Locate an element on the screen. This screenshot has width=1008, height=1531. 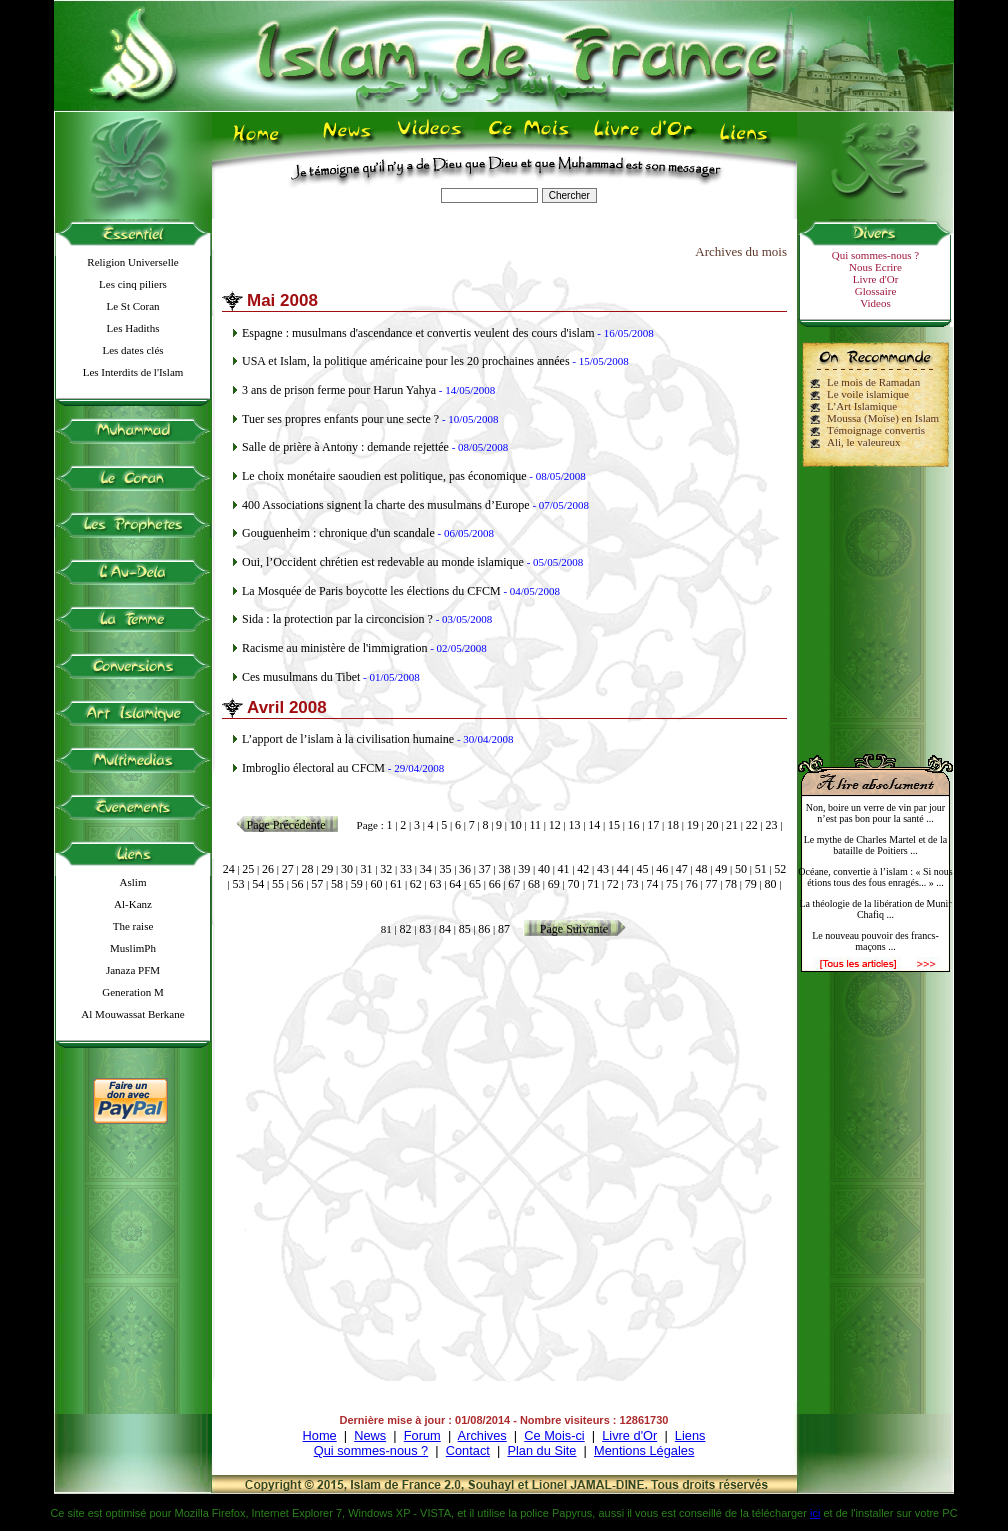
Le mythe de Charles Martel et de la bataille de Poitiers ... is located at coordinates (876, 845).